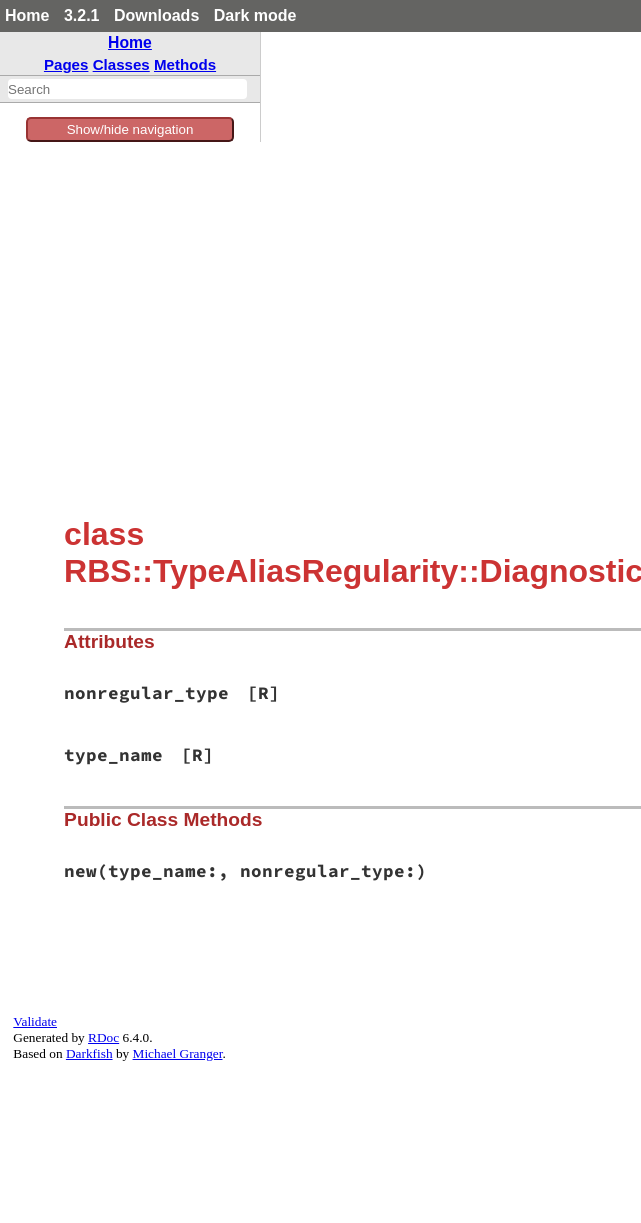 The image size is (641, 1223). I want to click on Home, so click(27, 15).